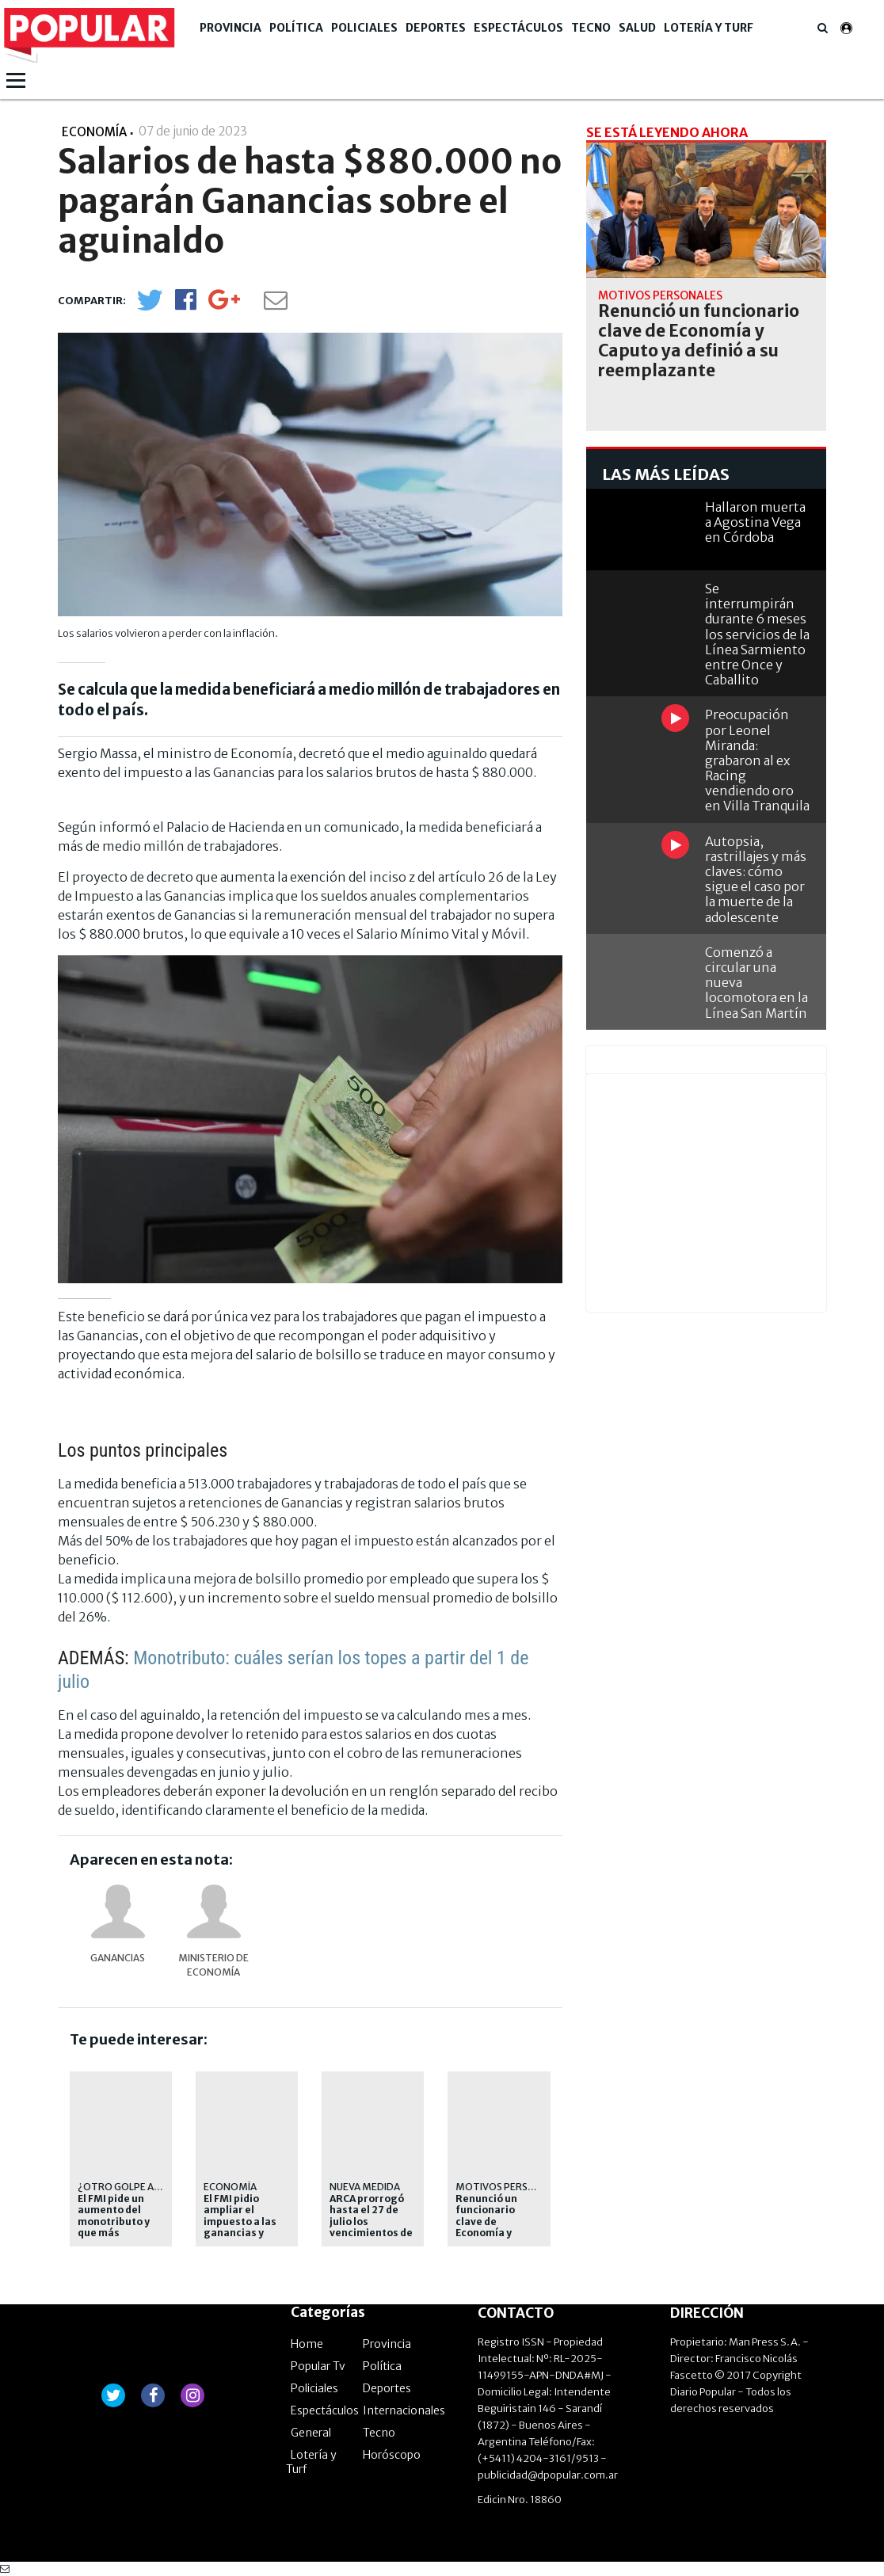  I want to click on Autopsia, rastrillajes y más claves: cómo sigue el caso por la muerte de la adolescente, so click(755, 879).